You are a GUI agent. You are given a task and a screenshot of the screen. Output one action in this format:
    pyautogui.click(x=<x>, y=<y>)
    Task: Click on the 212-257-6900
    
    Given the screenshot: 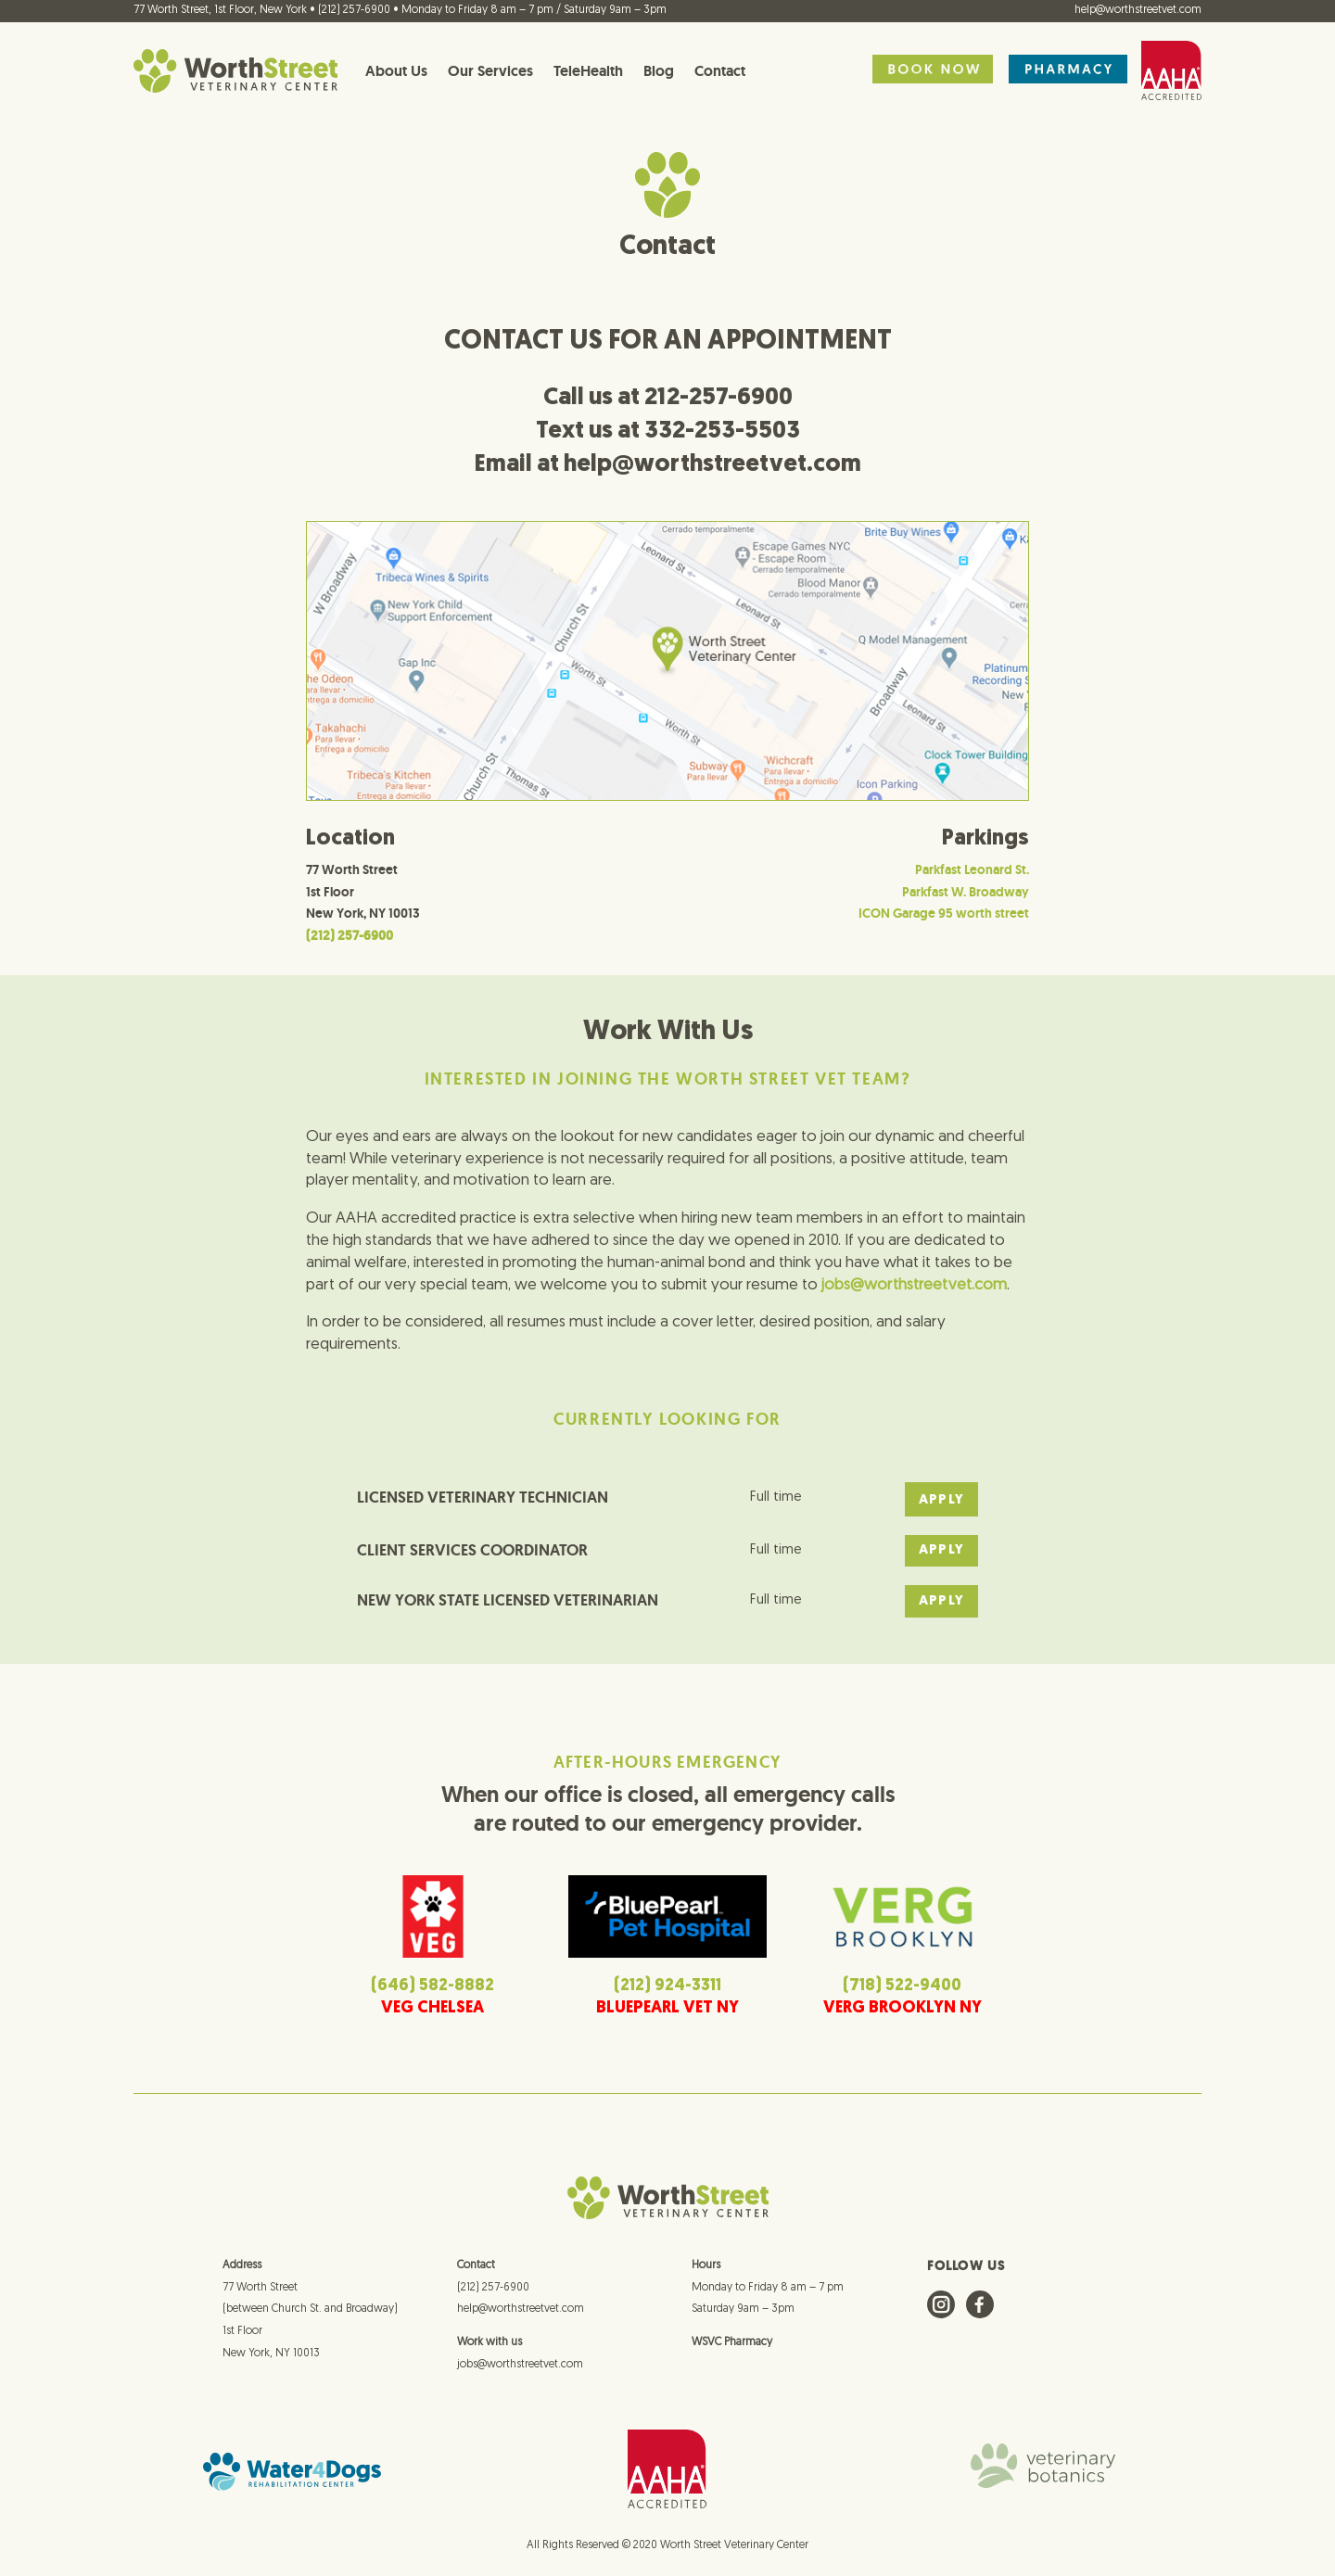 What is the action you would take?
    pyautogui.click(x=718, y=388)
    